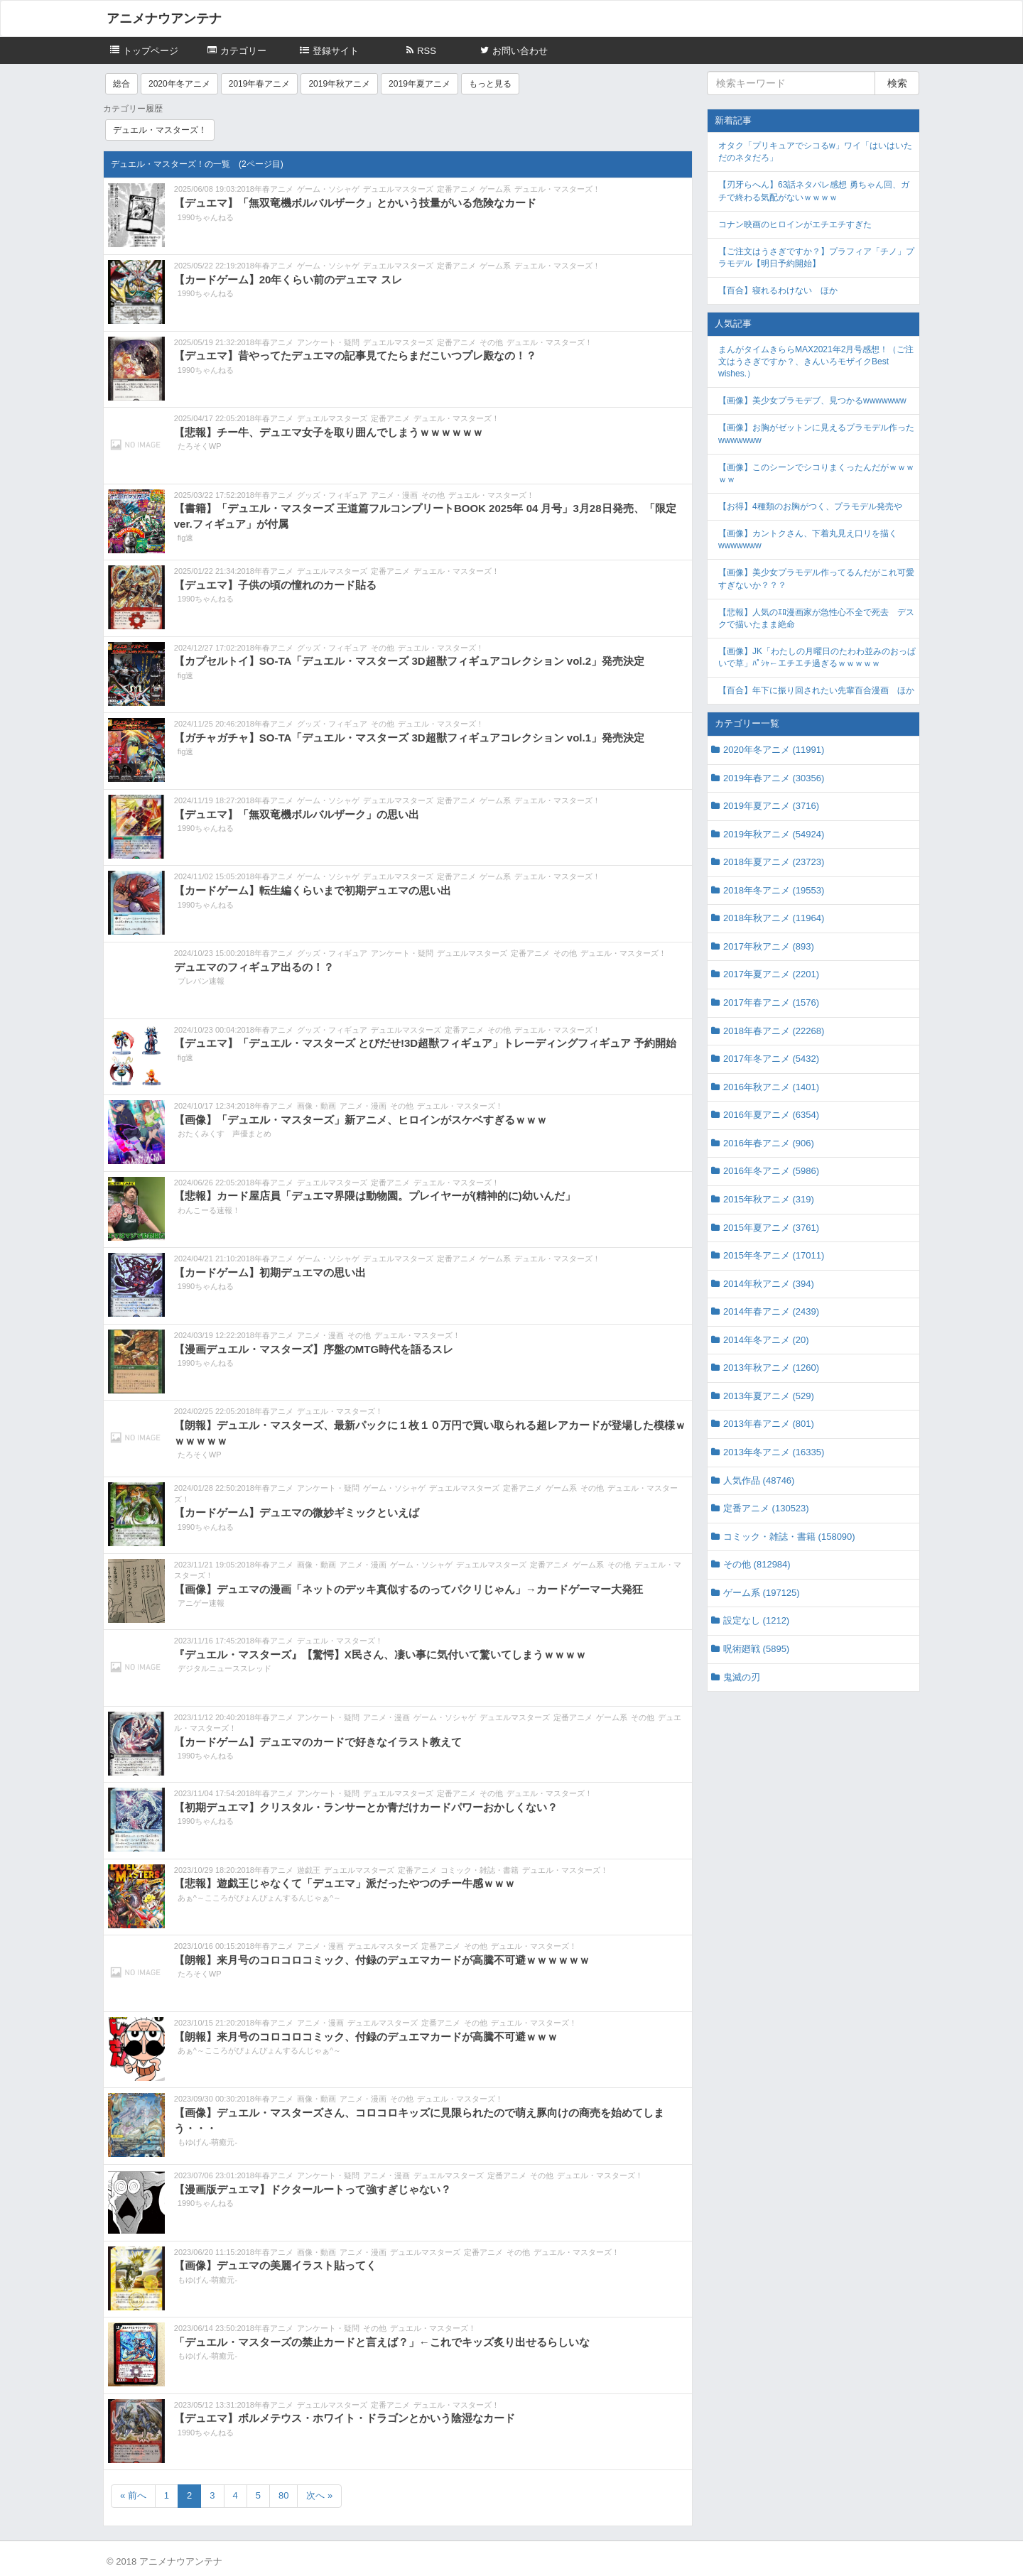 Image resolution: width=1023 pixels, height=2576 pixels. What do you see at coordinates (206, 217) in the screenshot?
I see `1990ちゃんねる` at bounding box center [206, 217].